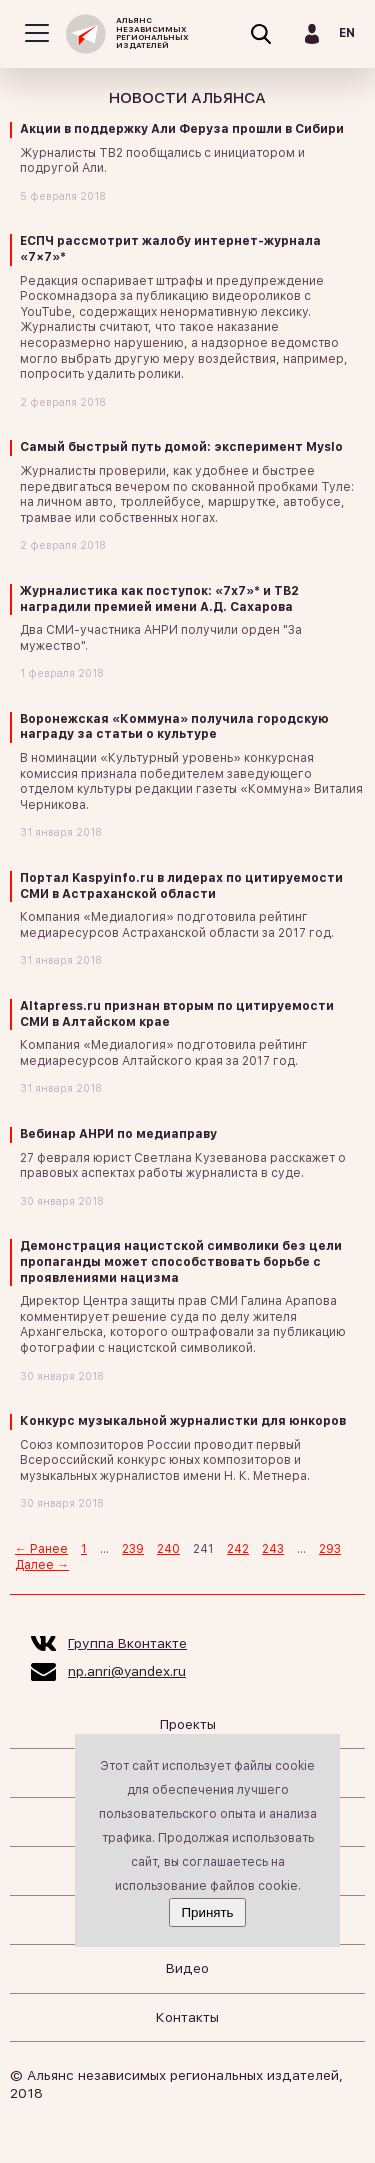 This screenshot has width=375, height=2163. What do you see at coordinates (133, 1549) in the screenshot?
I see `239` at bounding box center [133, 1549].